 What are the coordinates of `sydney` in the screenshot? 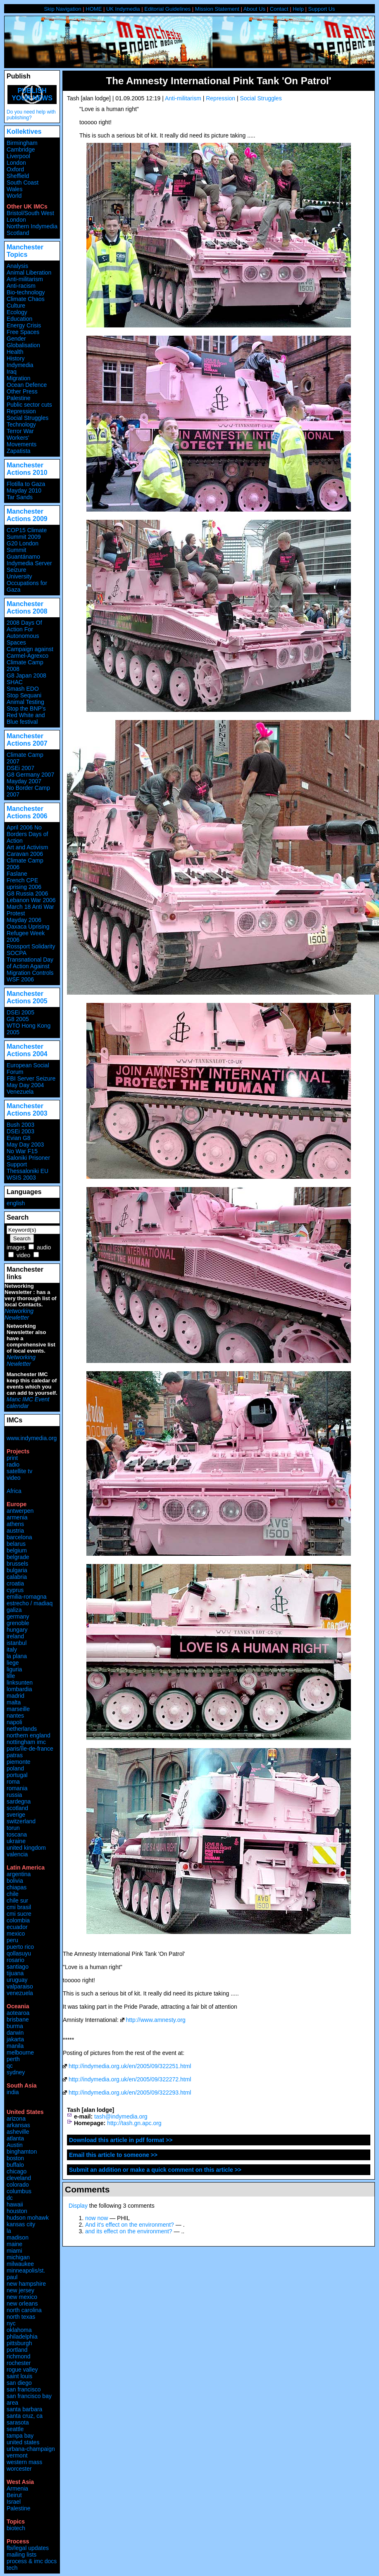 It's located at (16, 2072).